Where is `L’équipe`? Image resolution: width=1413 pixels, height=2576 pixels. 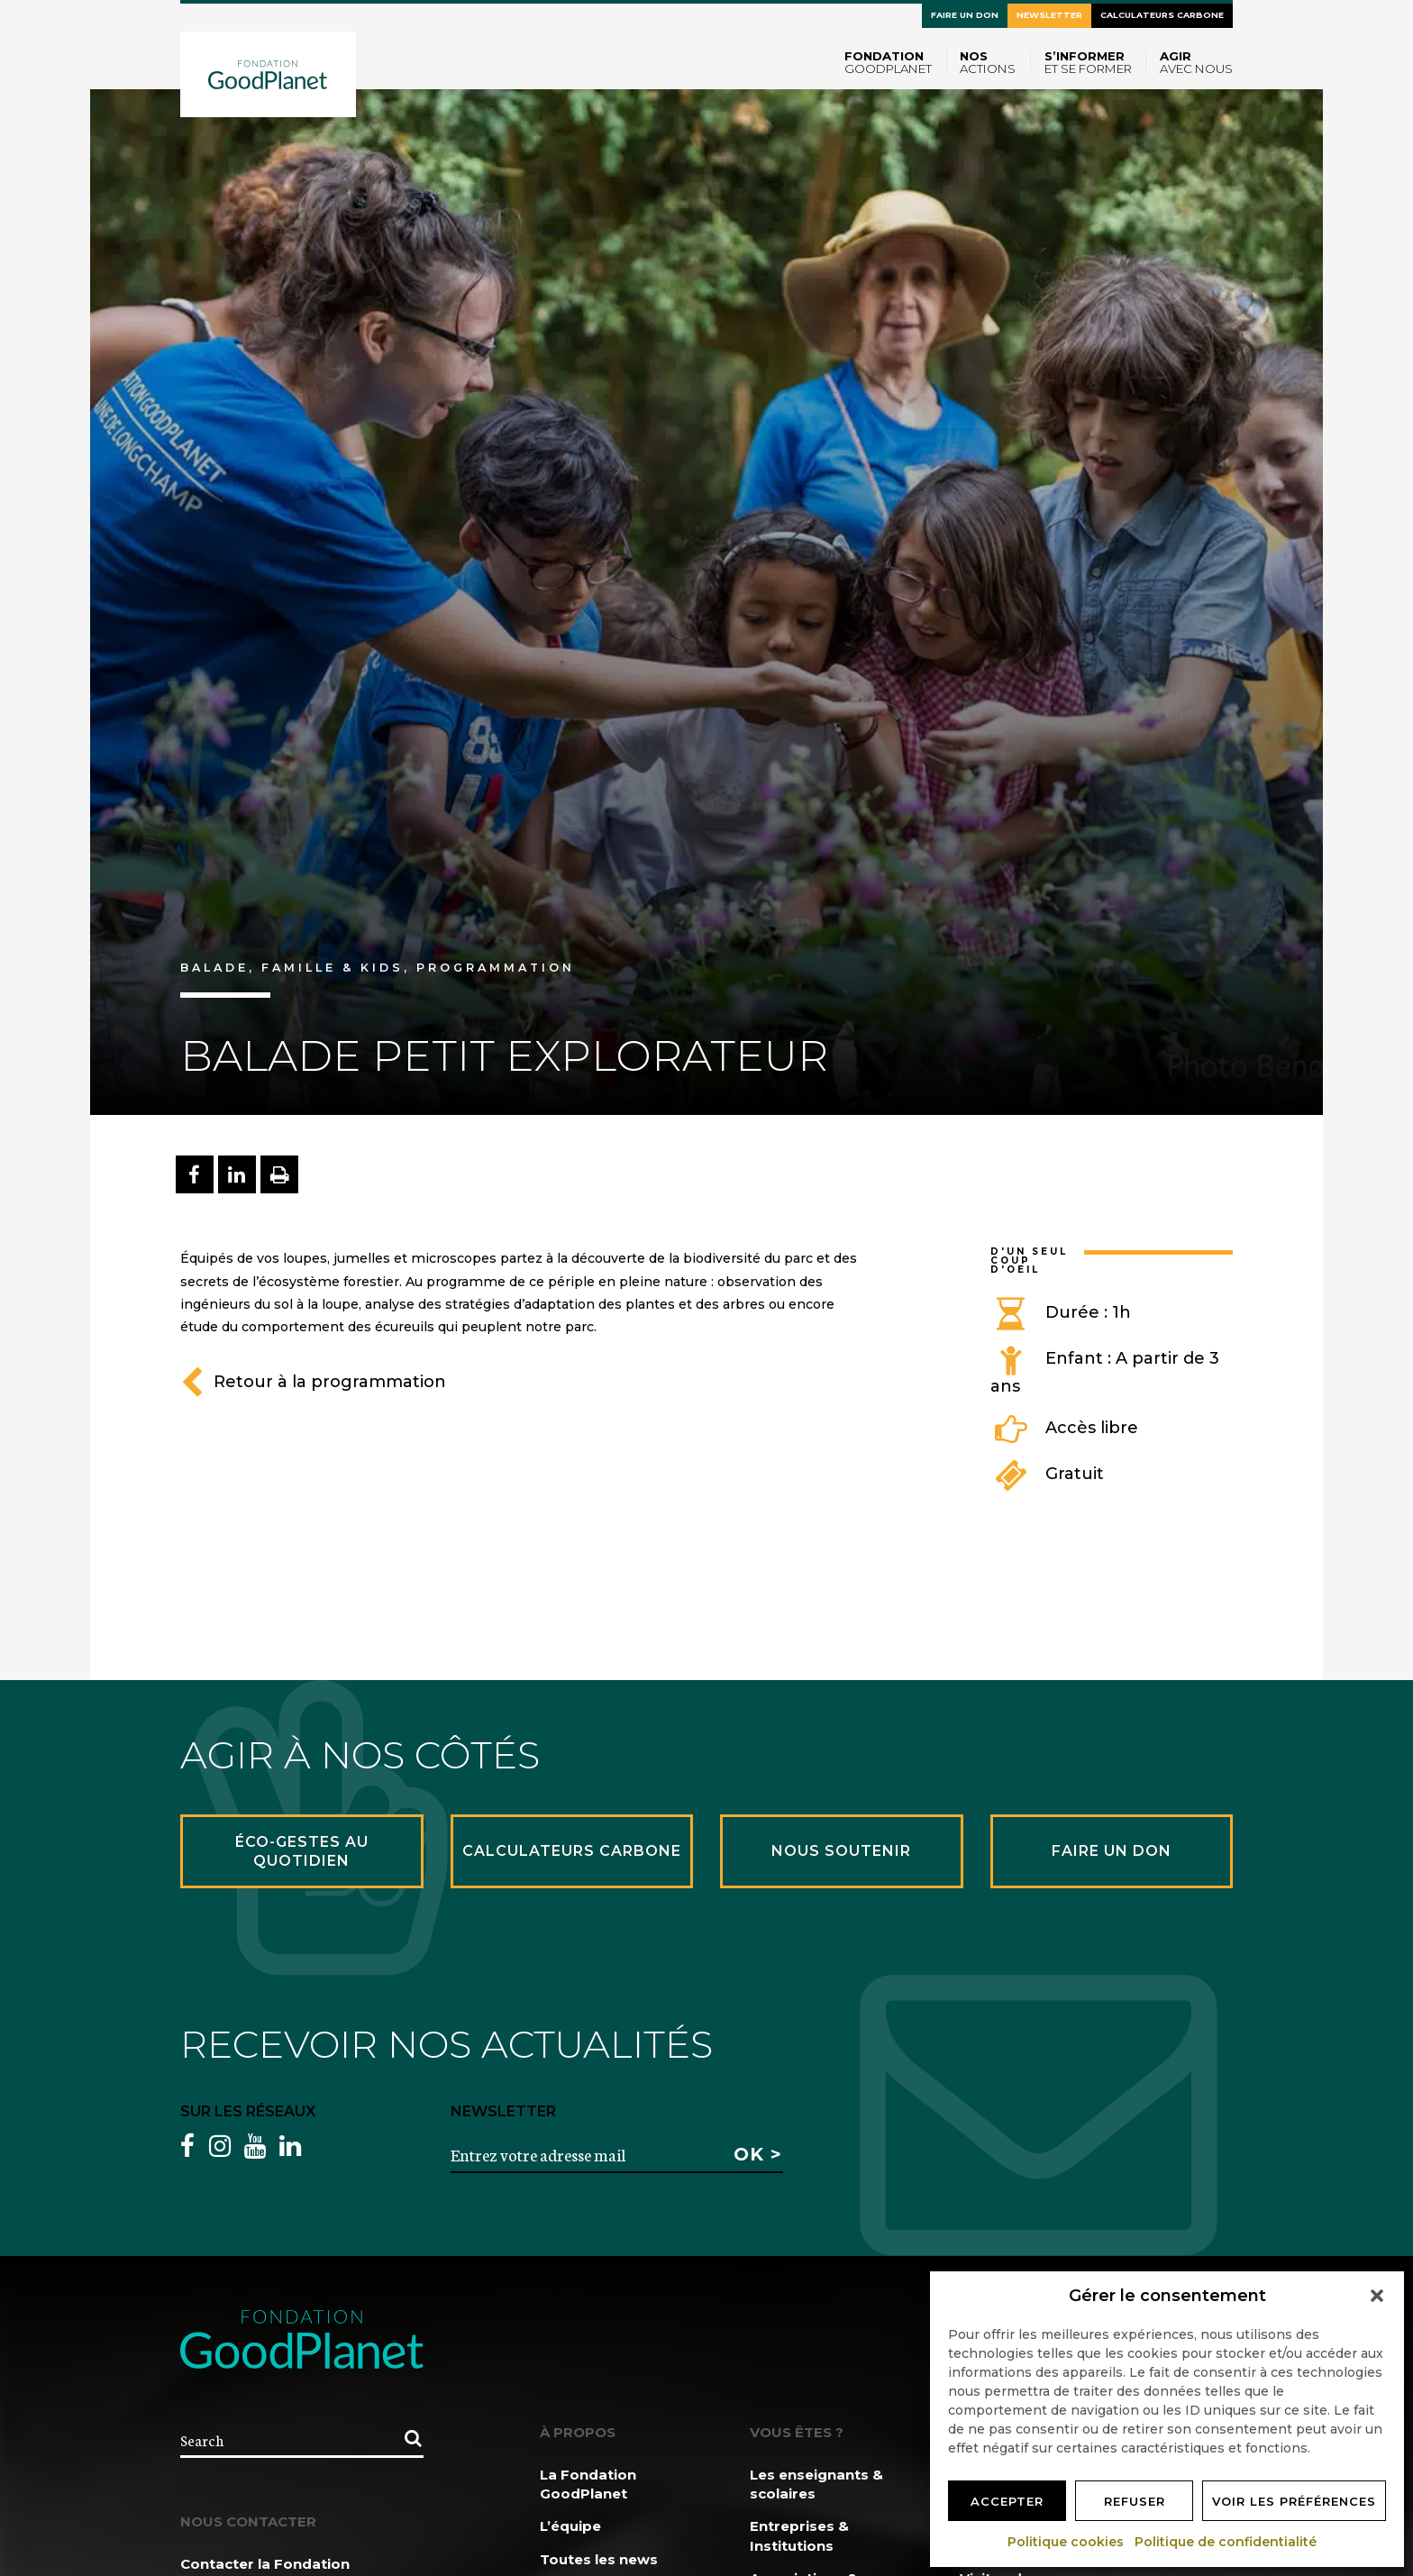 L’équipe is located at coordinates (570, 2526).